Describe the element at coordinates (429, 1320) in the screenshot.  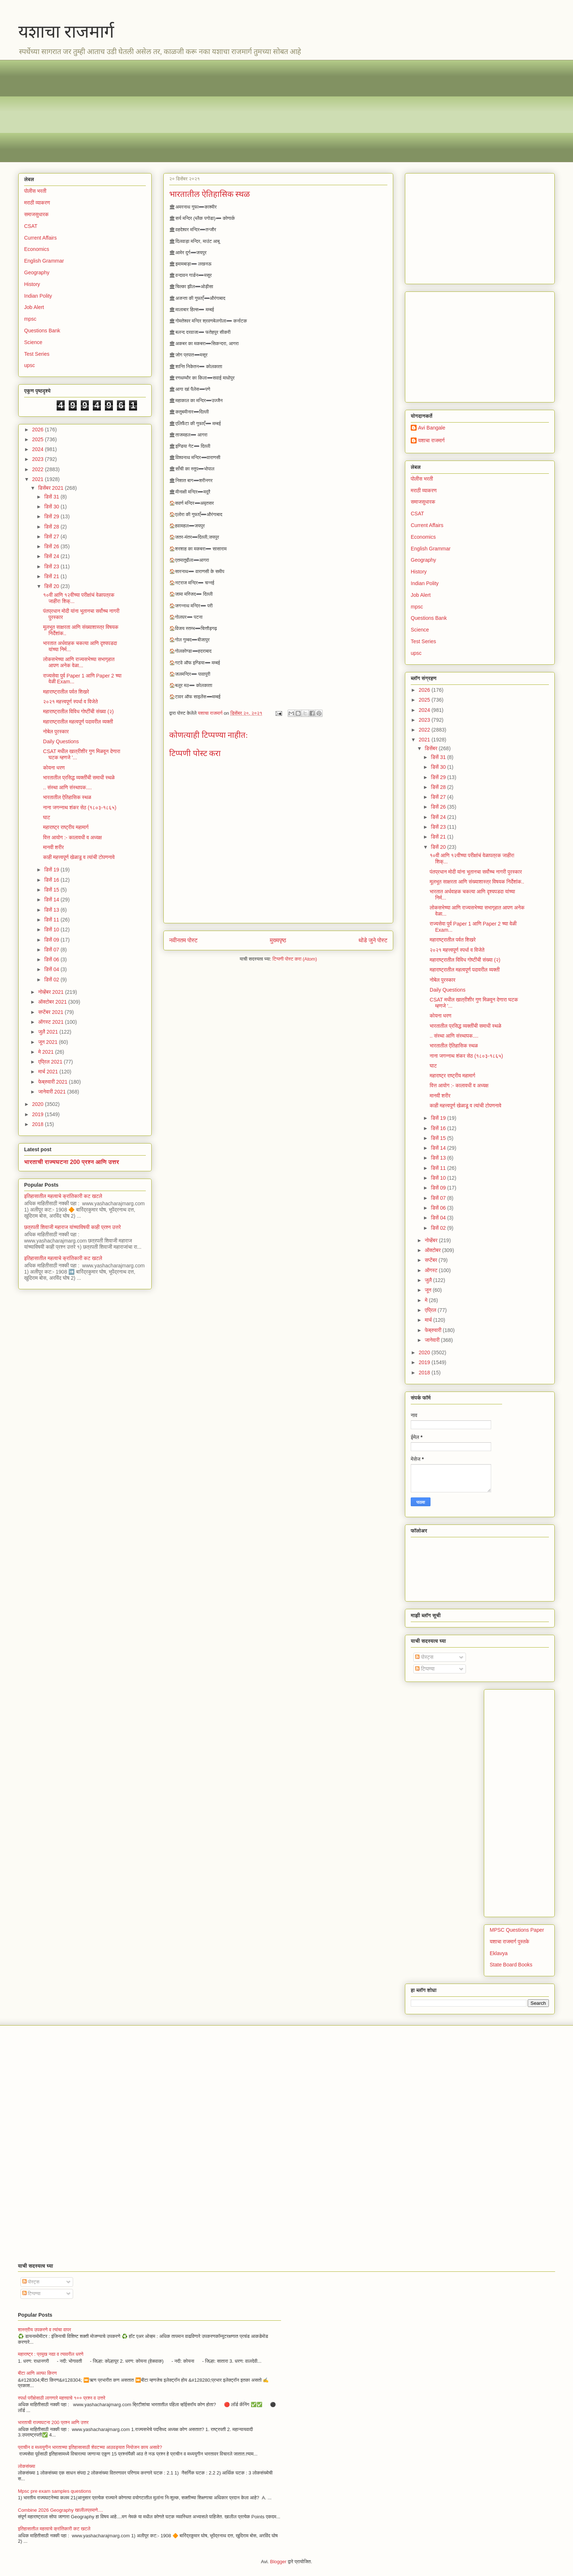
I see `मार्च` at that location.